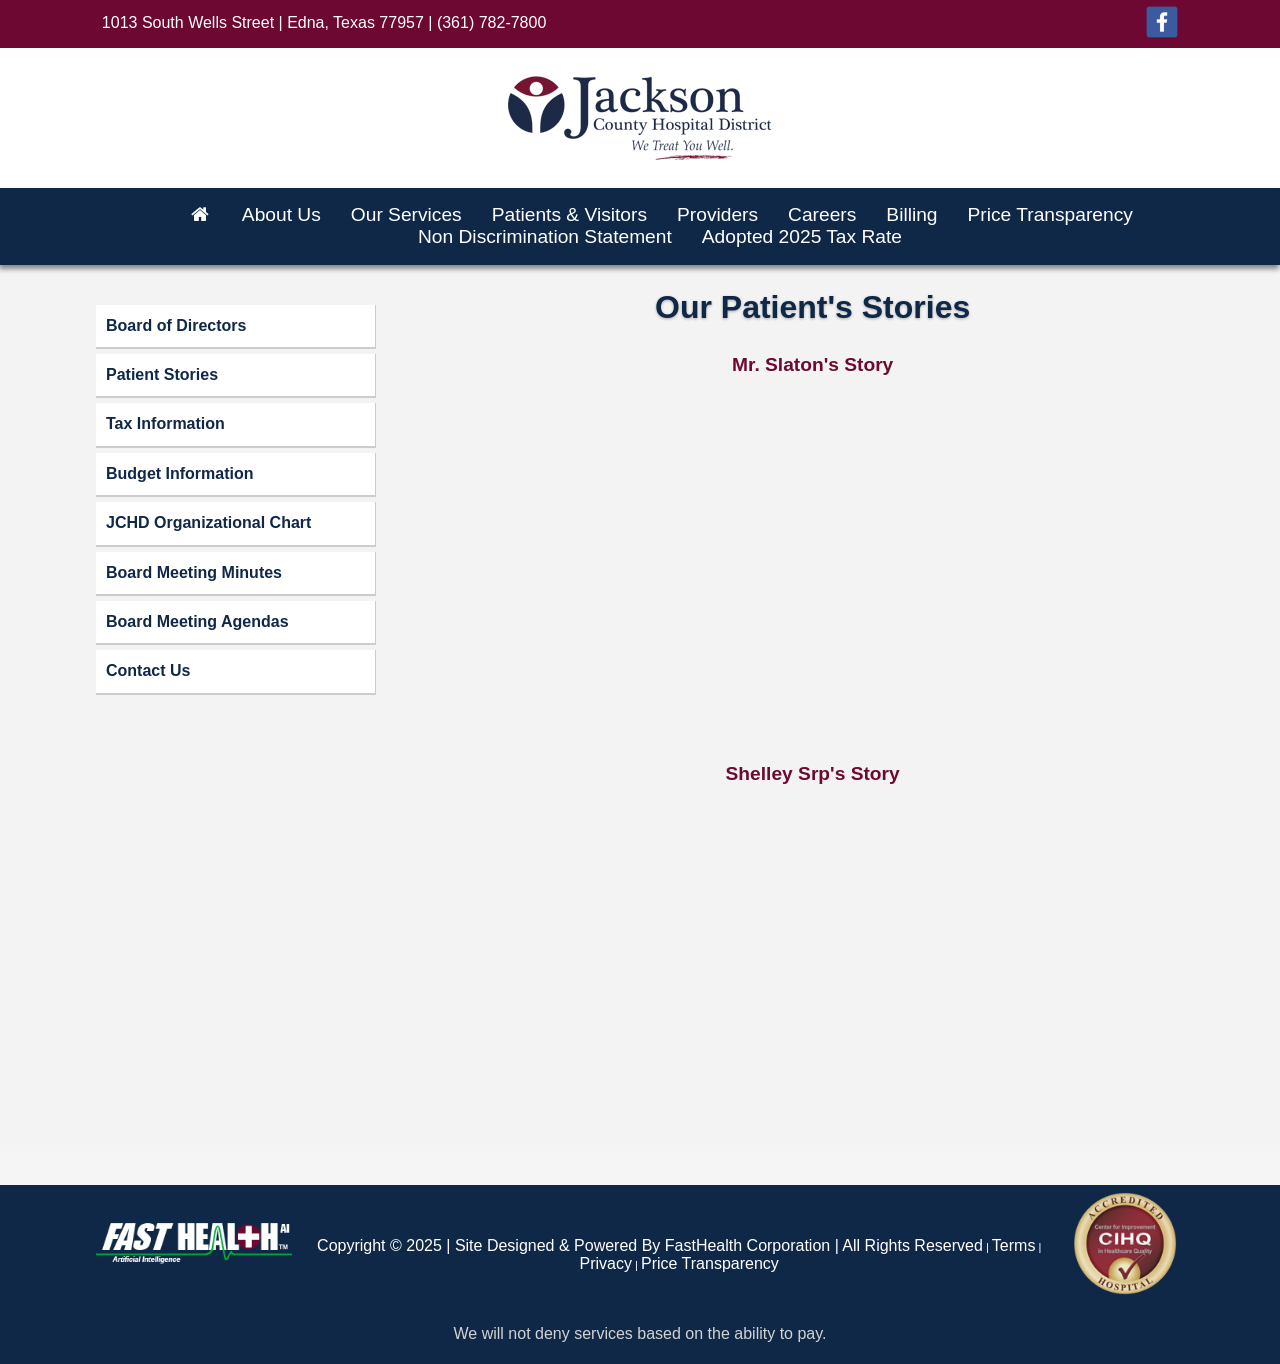  Describe the element at coordinates (802, 236) in the screenshot. I see `Adopted 2025 Tax Rate` at that location.